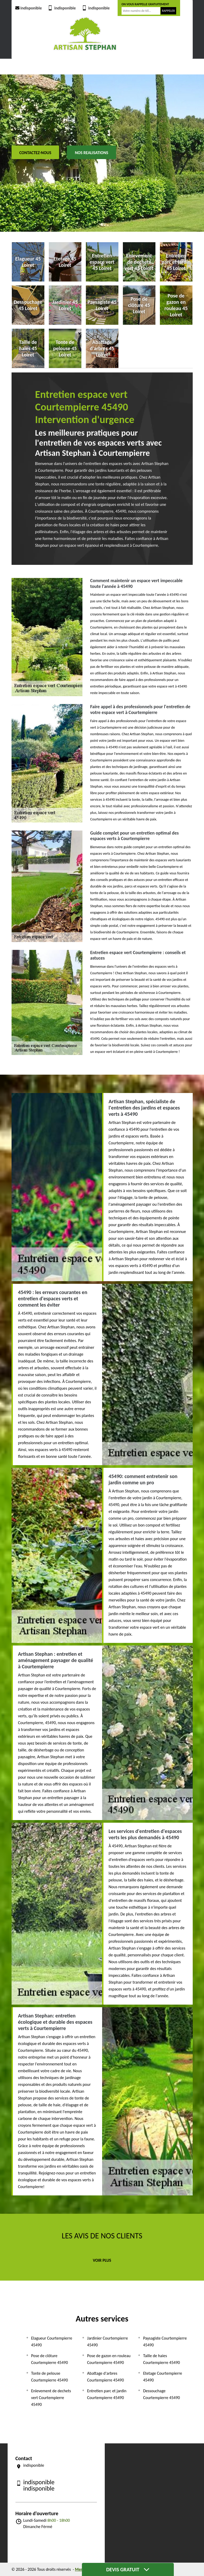  Describe the element at coordinates (35, 152) in the screenshot. I see `Contactez-nous` at that location.